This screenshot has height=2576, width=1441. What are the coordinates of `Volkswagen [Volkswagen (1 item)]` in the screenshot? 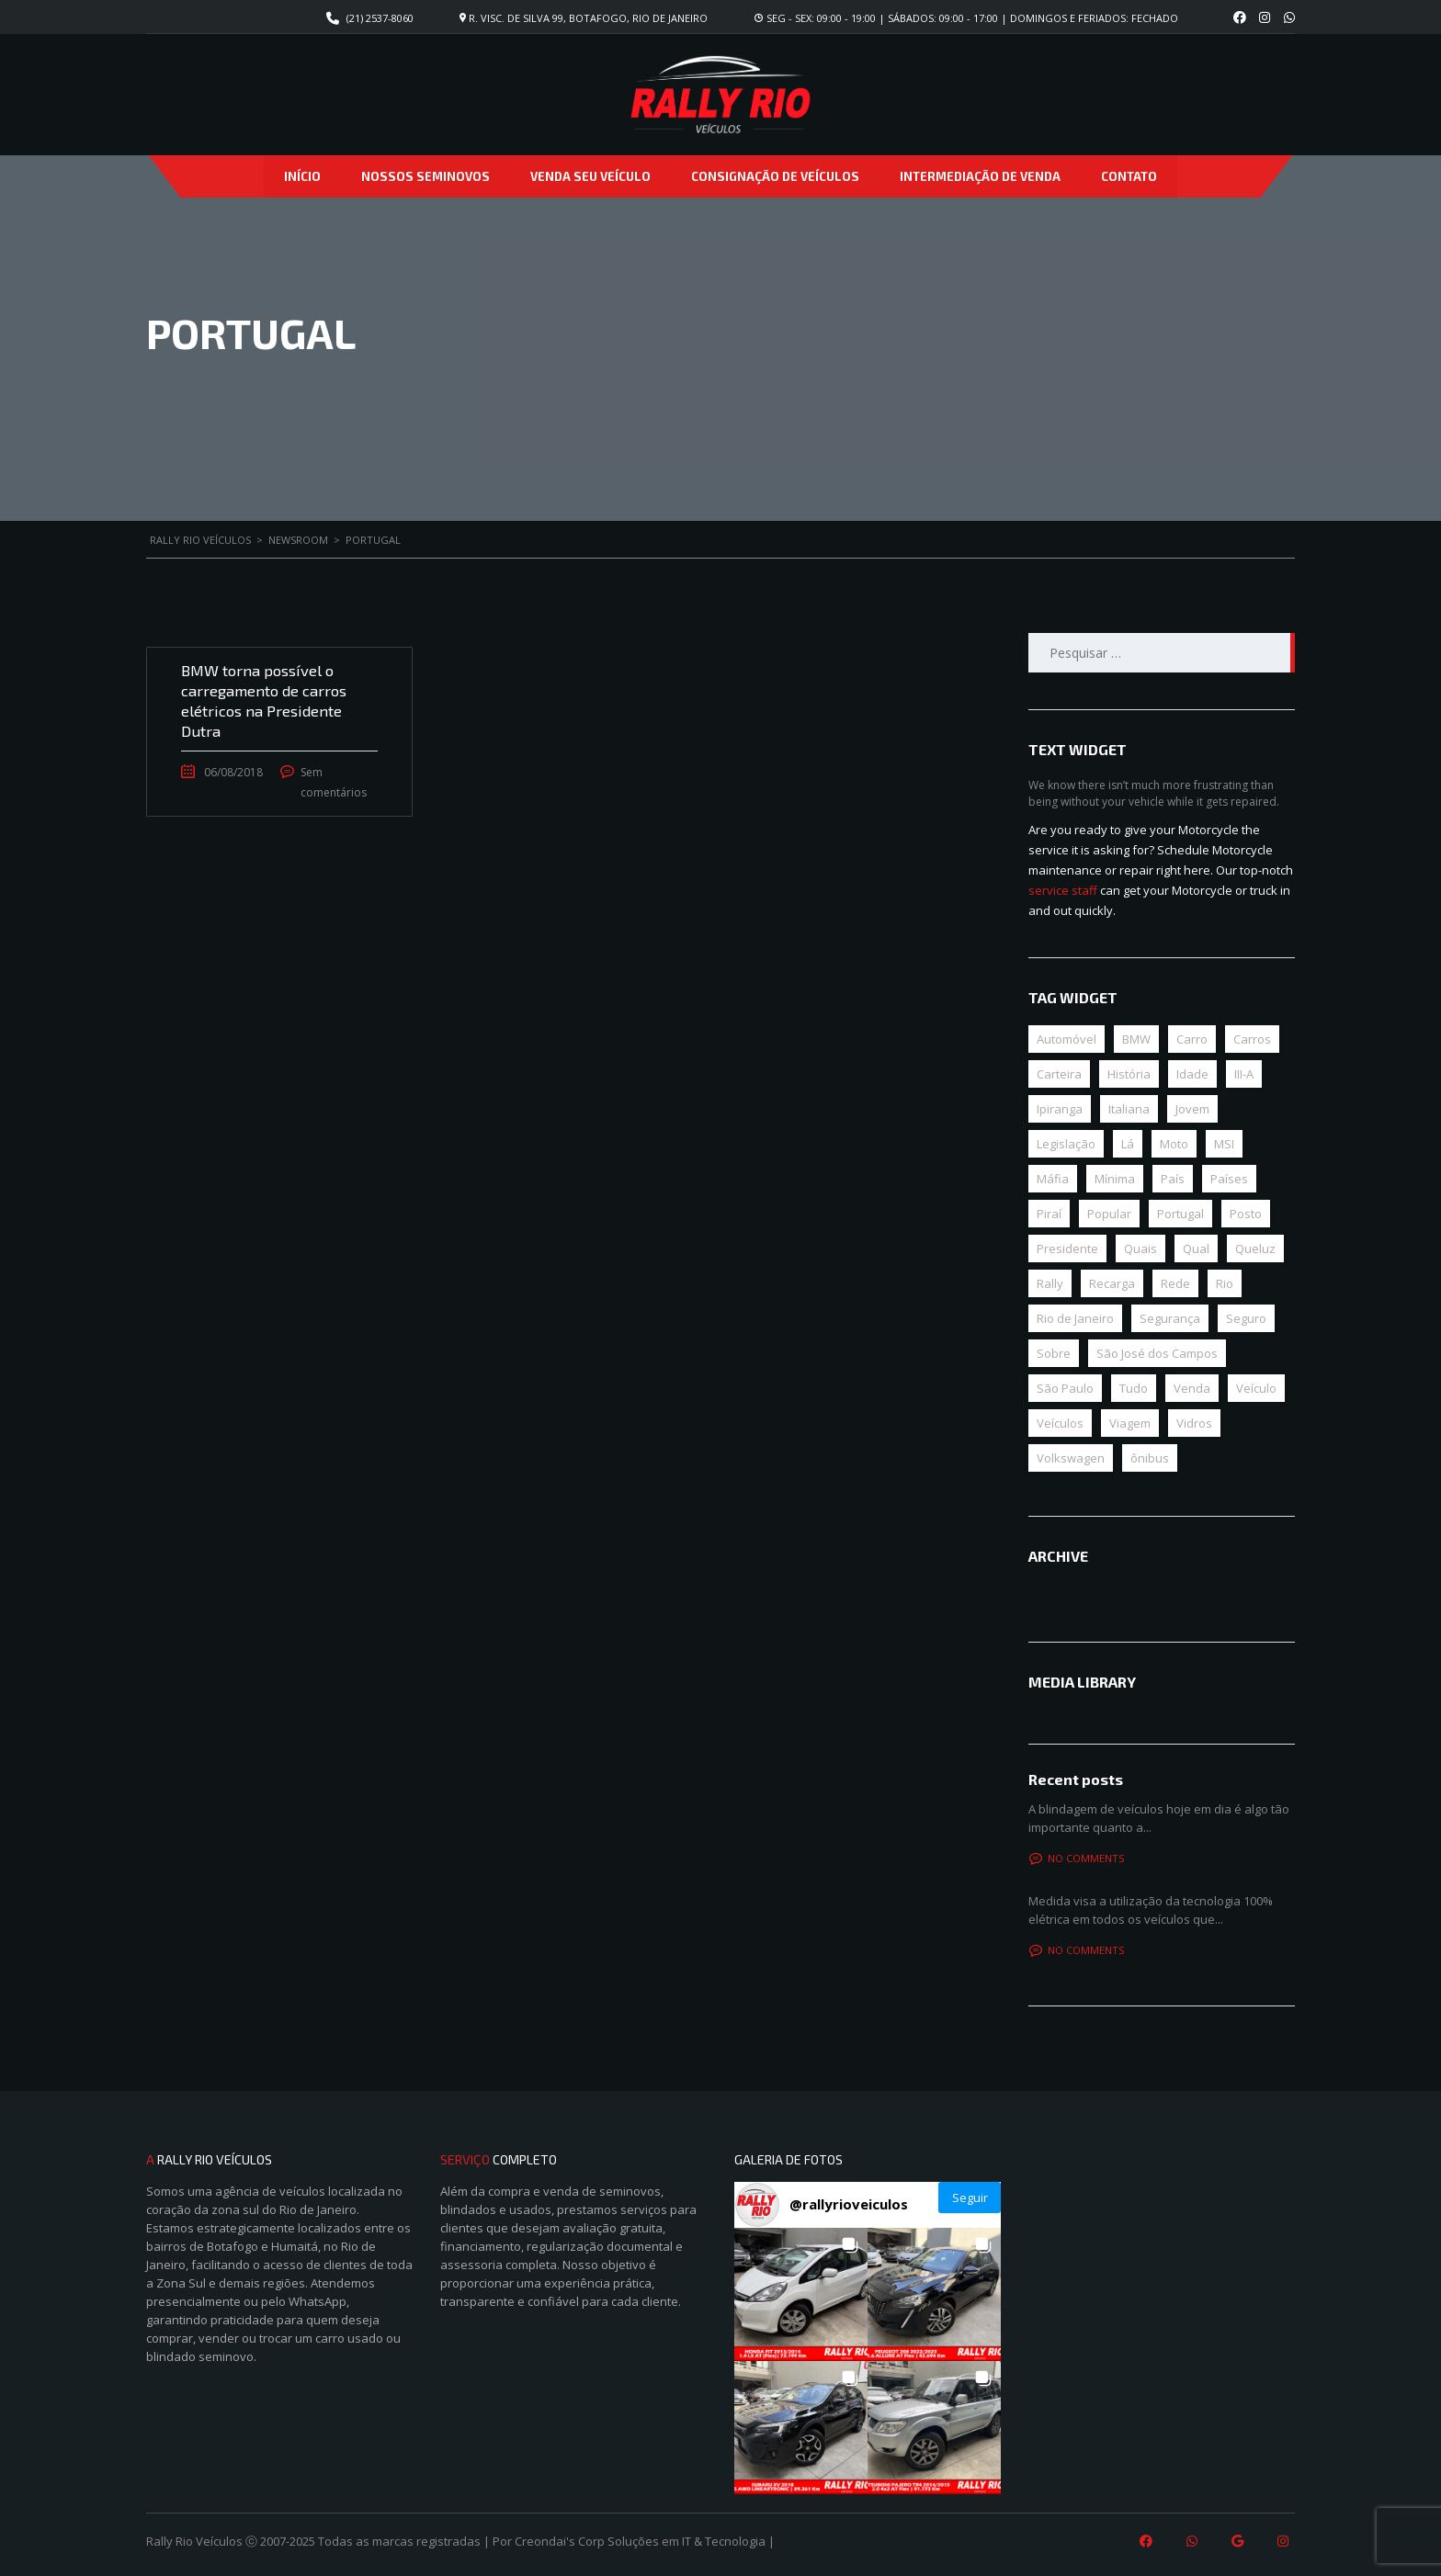 It's located at (1071, 1458).